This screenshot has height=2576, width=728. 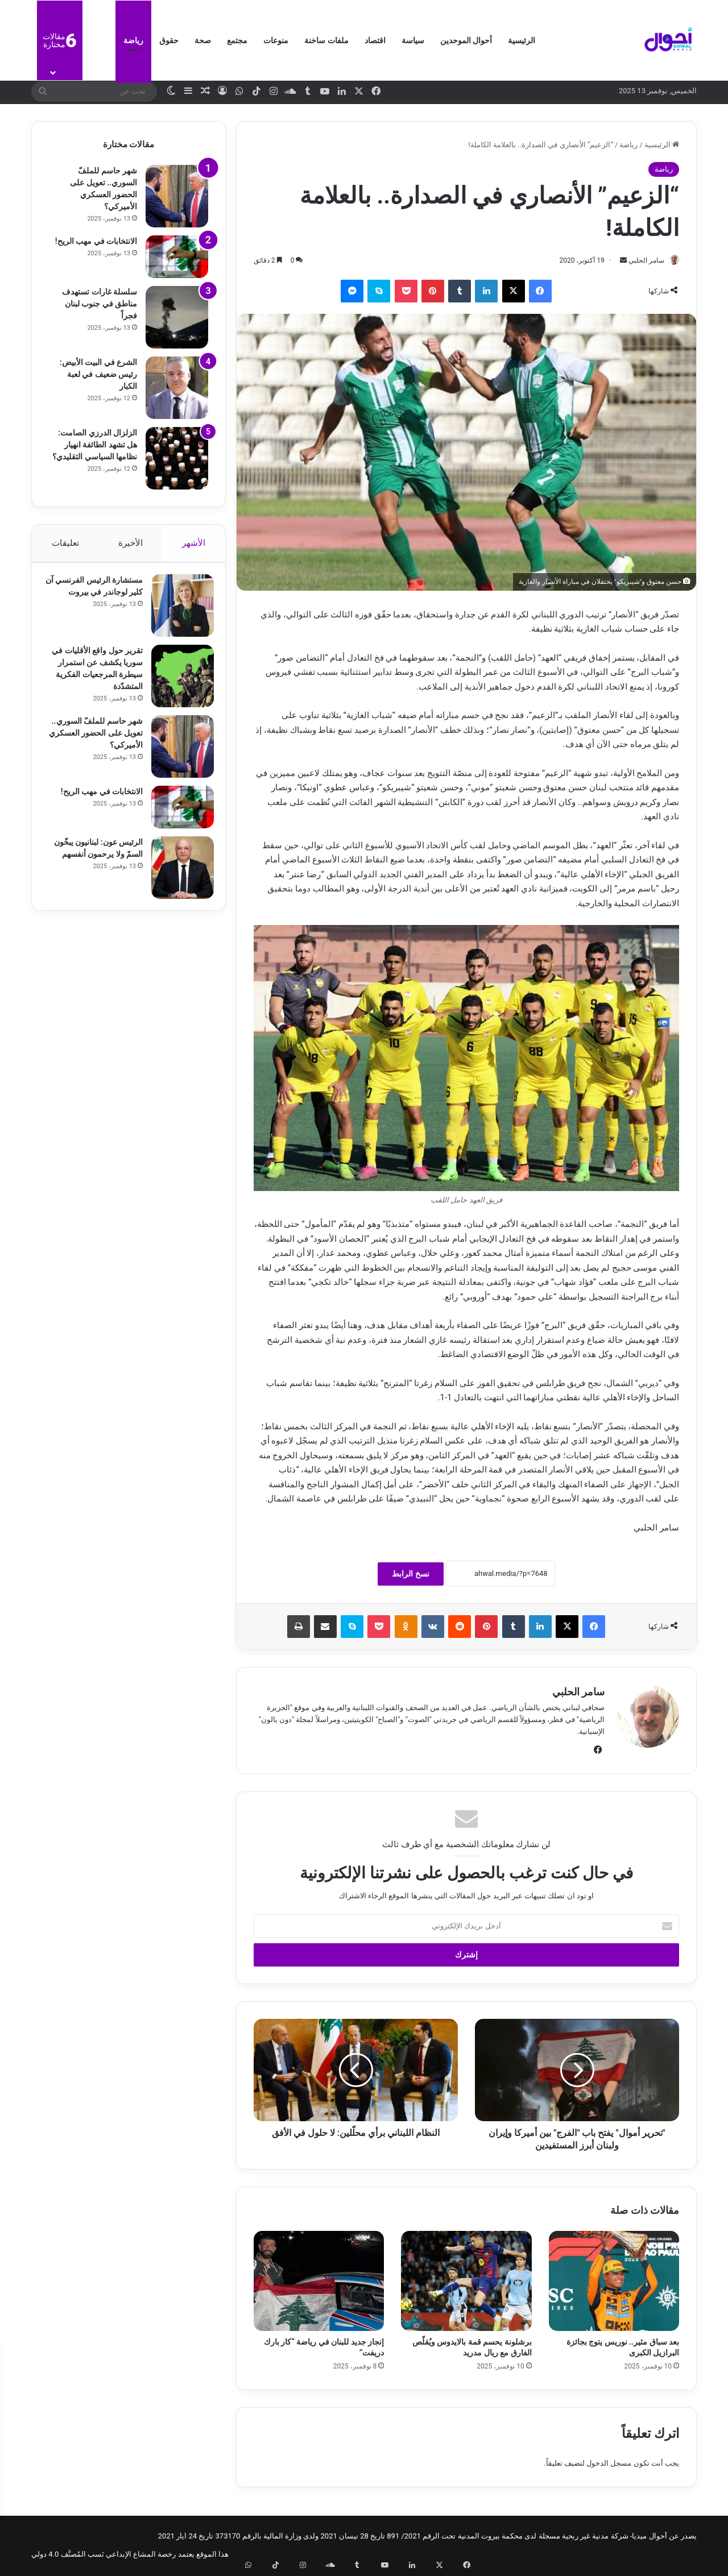 What do you see at coordinates (177, 387) in the screenshot?
I see `[الشرع في البيت الأبيض: رئيس ضعيف في لعبة الكبار]` at bounding box center [177, 387].